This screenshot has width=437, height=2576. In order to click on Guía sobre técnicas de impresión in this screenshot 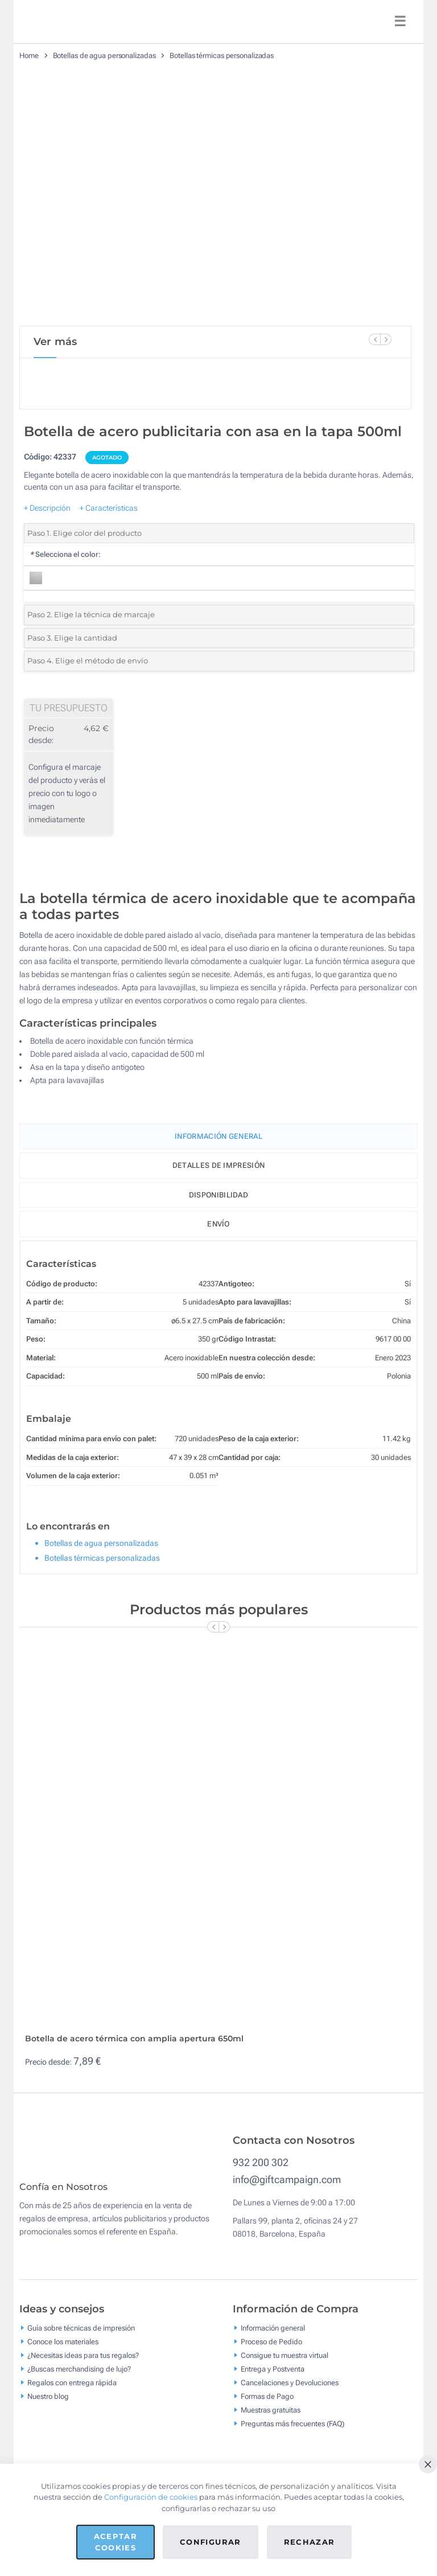, I will do `click(81, 2336)`.